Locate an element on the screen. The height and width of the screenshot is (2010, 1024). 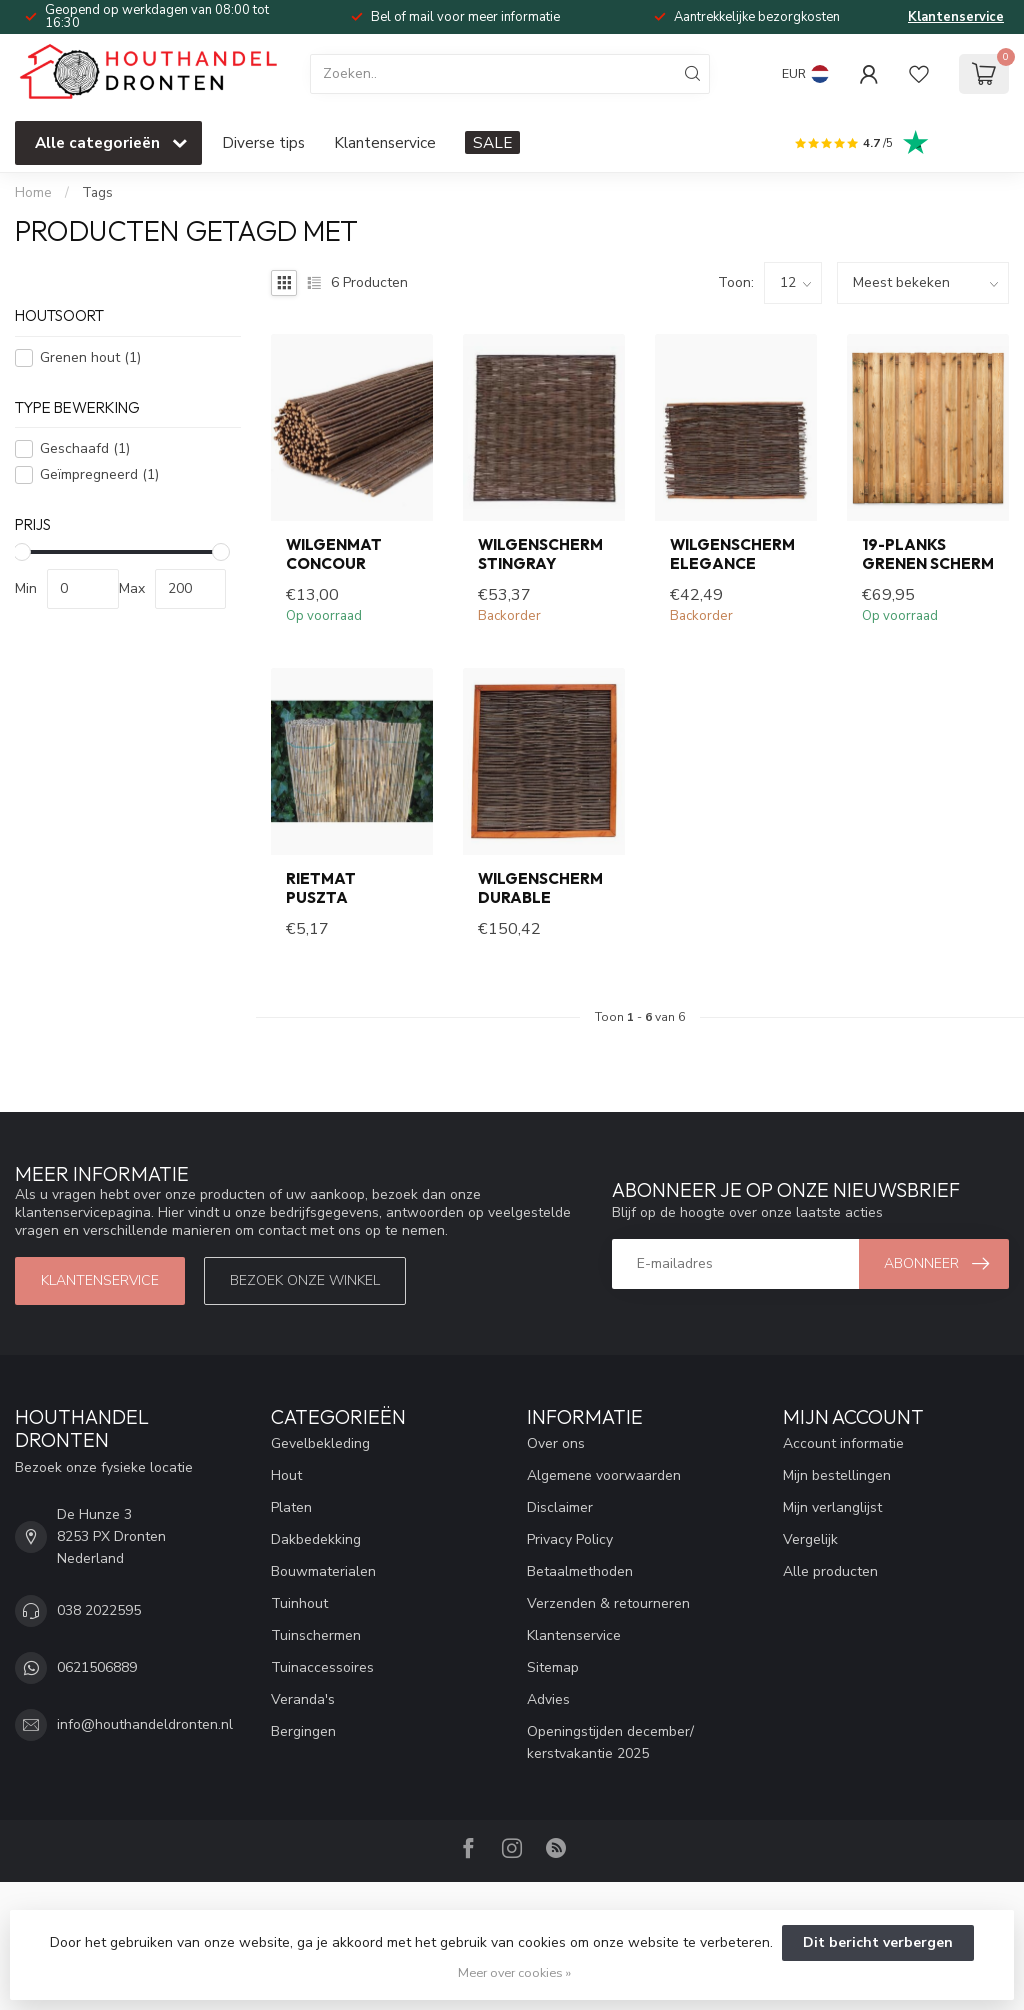
Grenen hout is located at coordinates (90, 357).